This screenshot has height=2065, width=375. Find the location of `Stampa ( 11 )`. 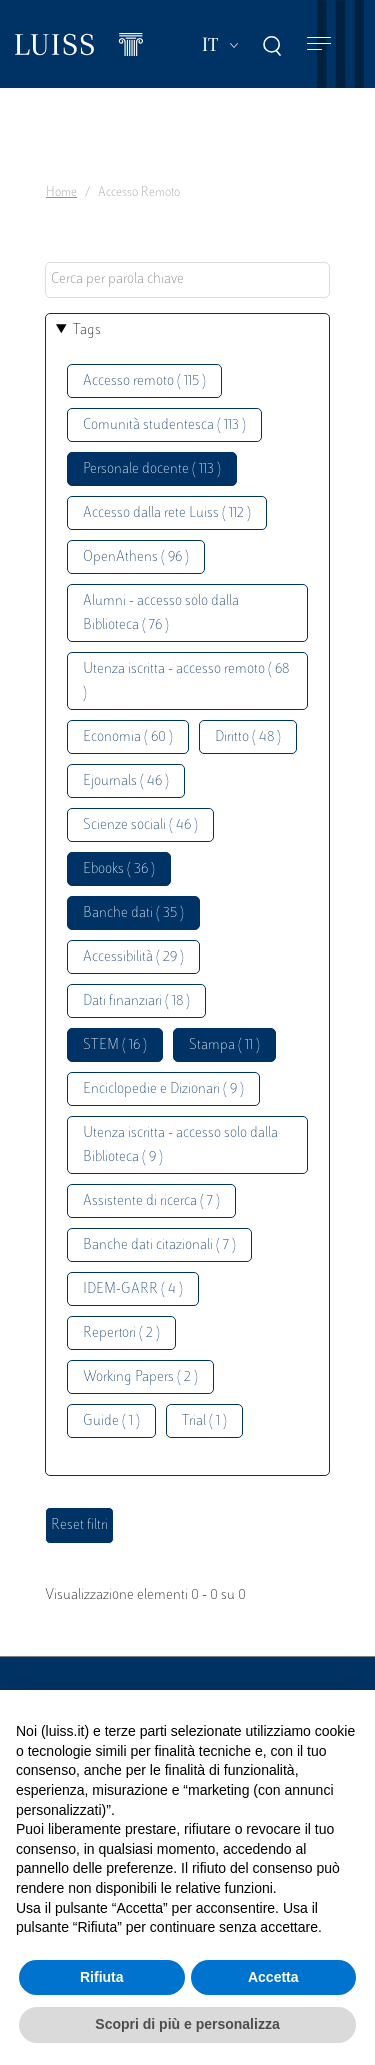

Stampa ( 11 ) is located at coordinates (224, 1045).